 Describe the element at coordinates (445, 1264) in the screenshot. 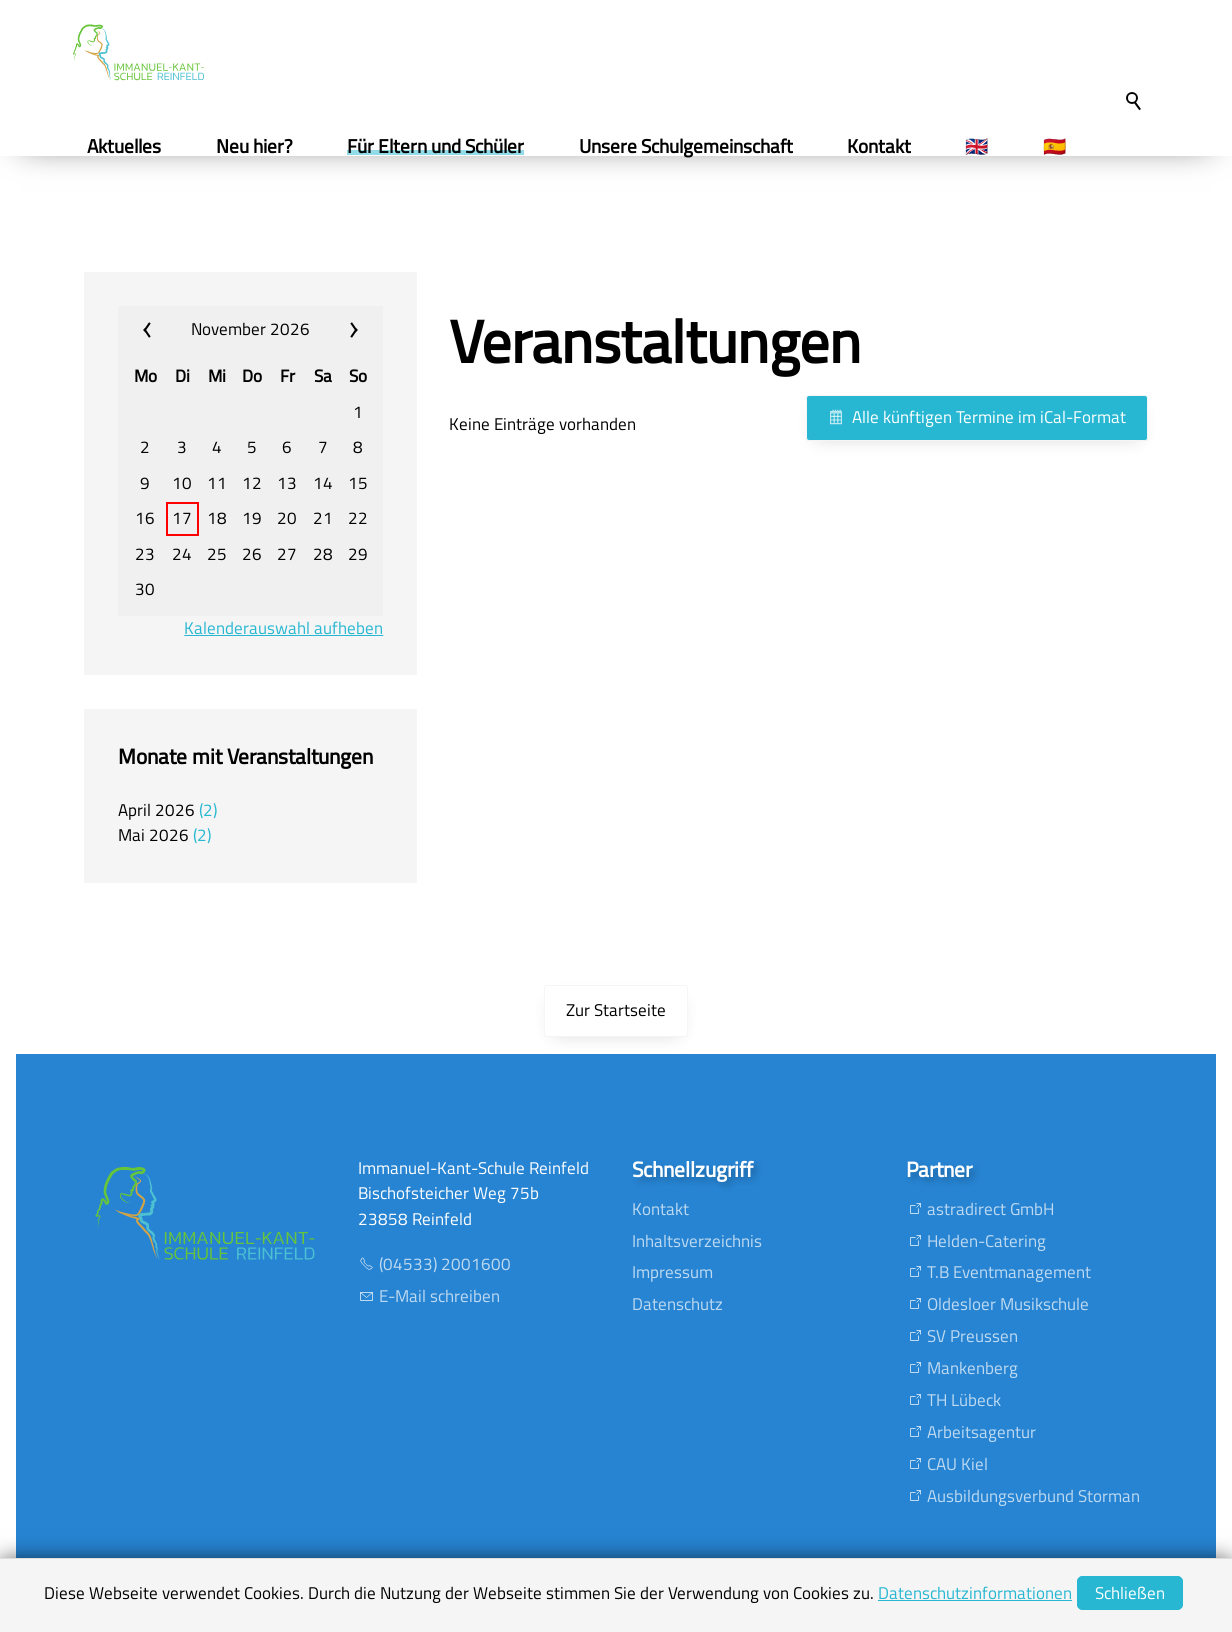

I see `(04533) 2001600` at that location.